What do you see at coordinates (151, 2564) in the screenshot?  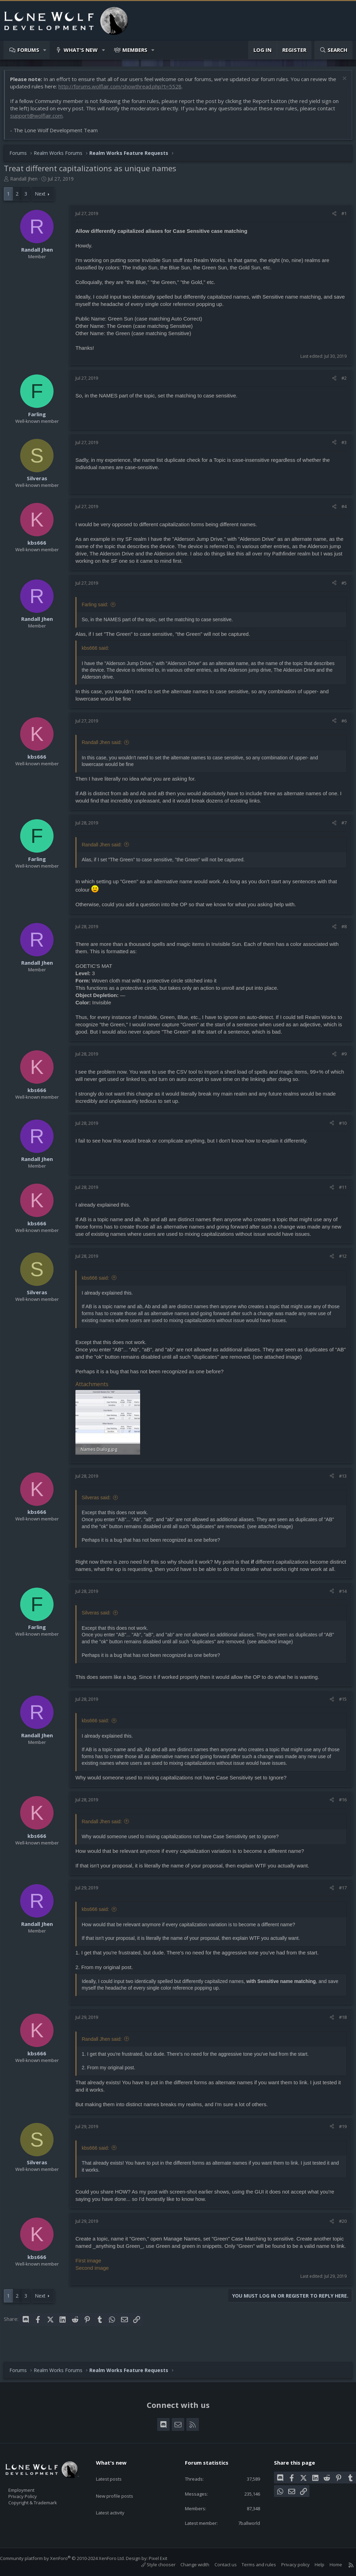 I see `Style chooser` at bounding box center [151, 2564].